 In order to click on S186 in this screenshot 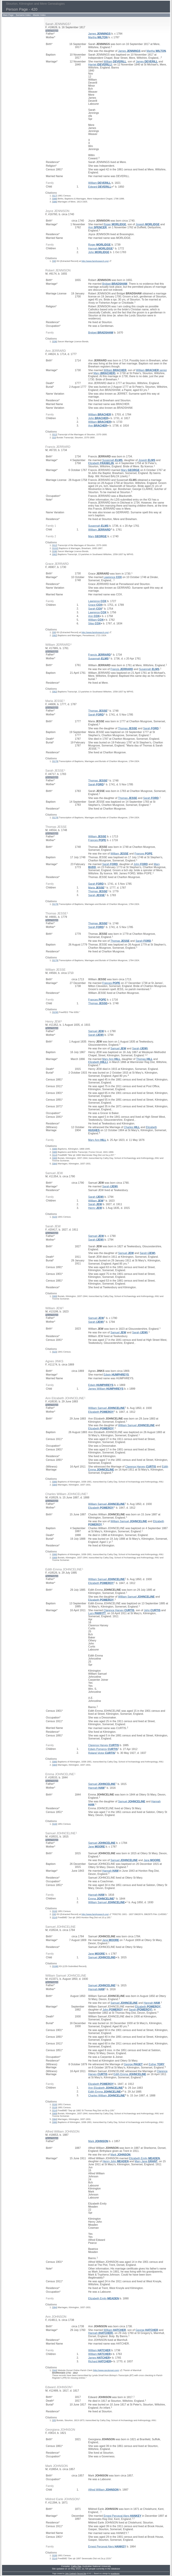, I will do `click(55, 1966)`.